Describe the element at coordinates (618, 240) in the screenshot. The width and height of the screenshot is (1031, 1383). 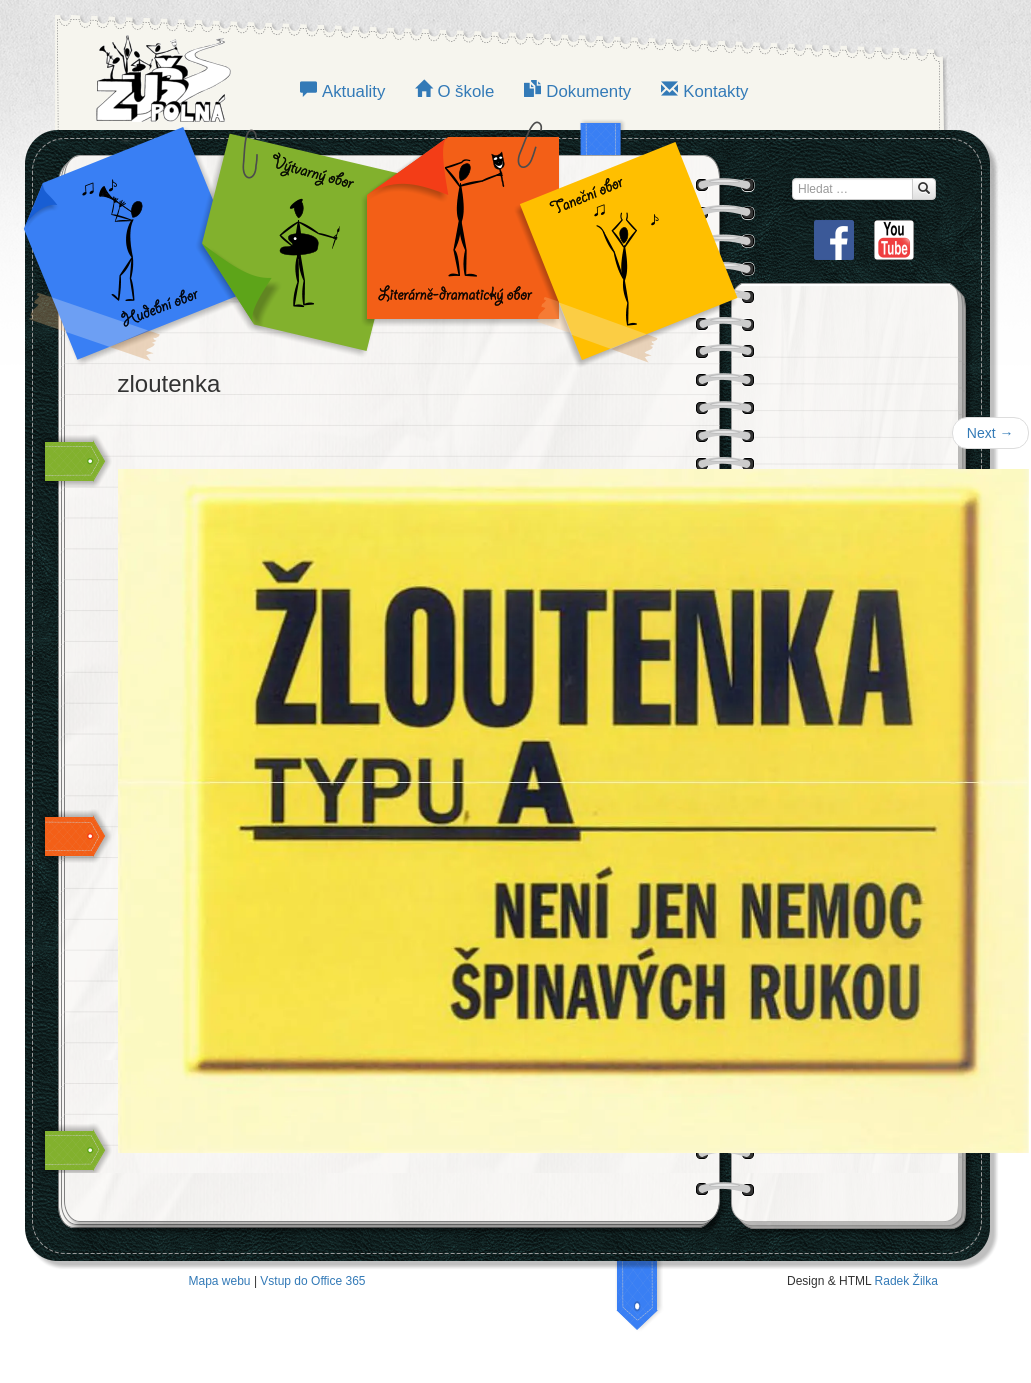
I see `TANEČNÍ OBOR` at that location.